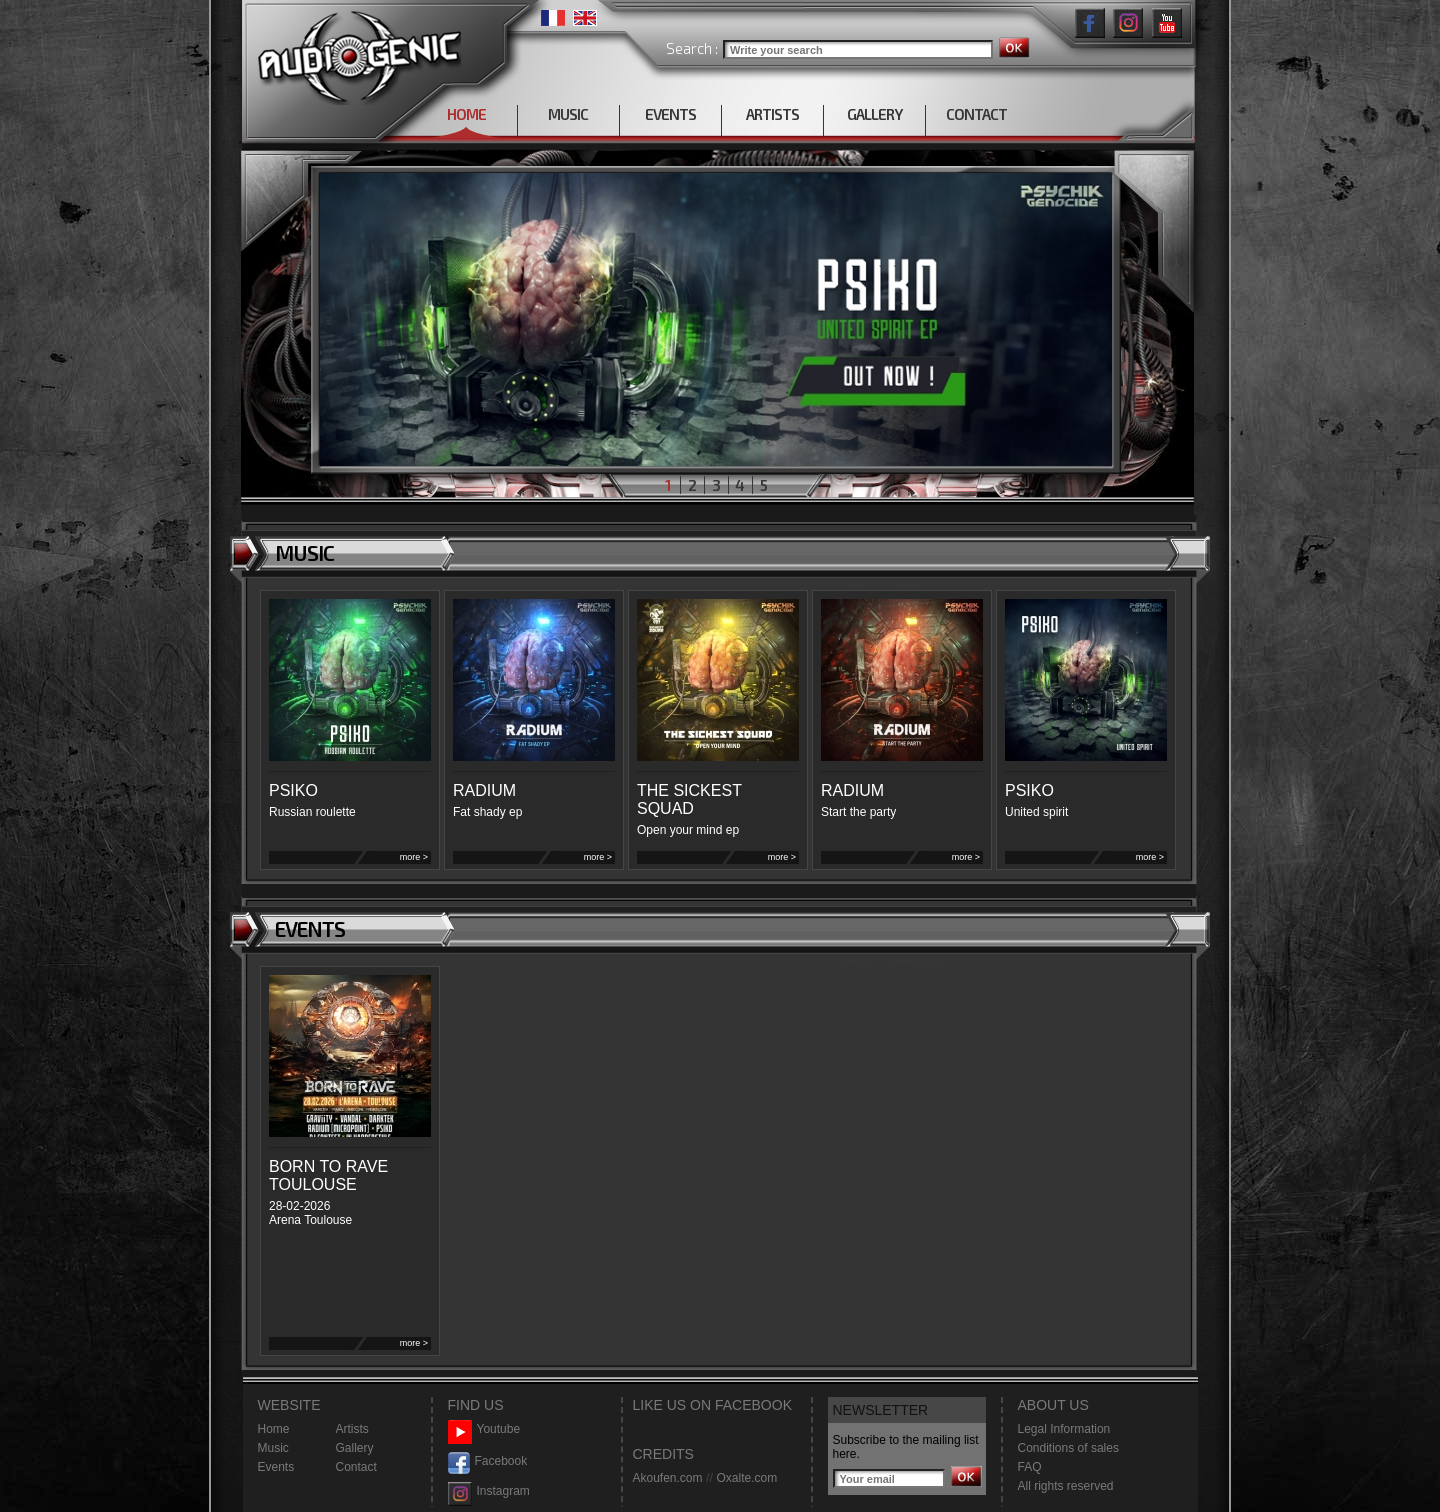 The image size is (1440, 1512). Describe the element at coordinates (274, 1429) in the screenshot. I see `Home` at that location.